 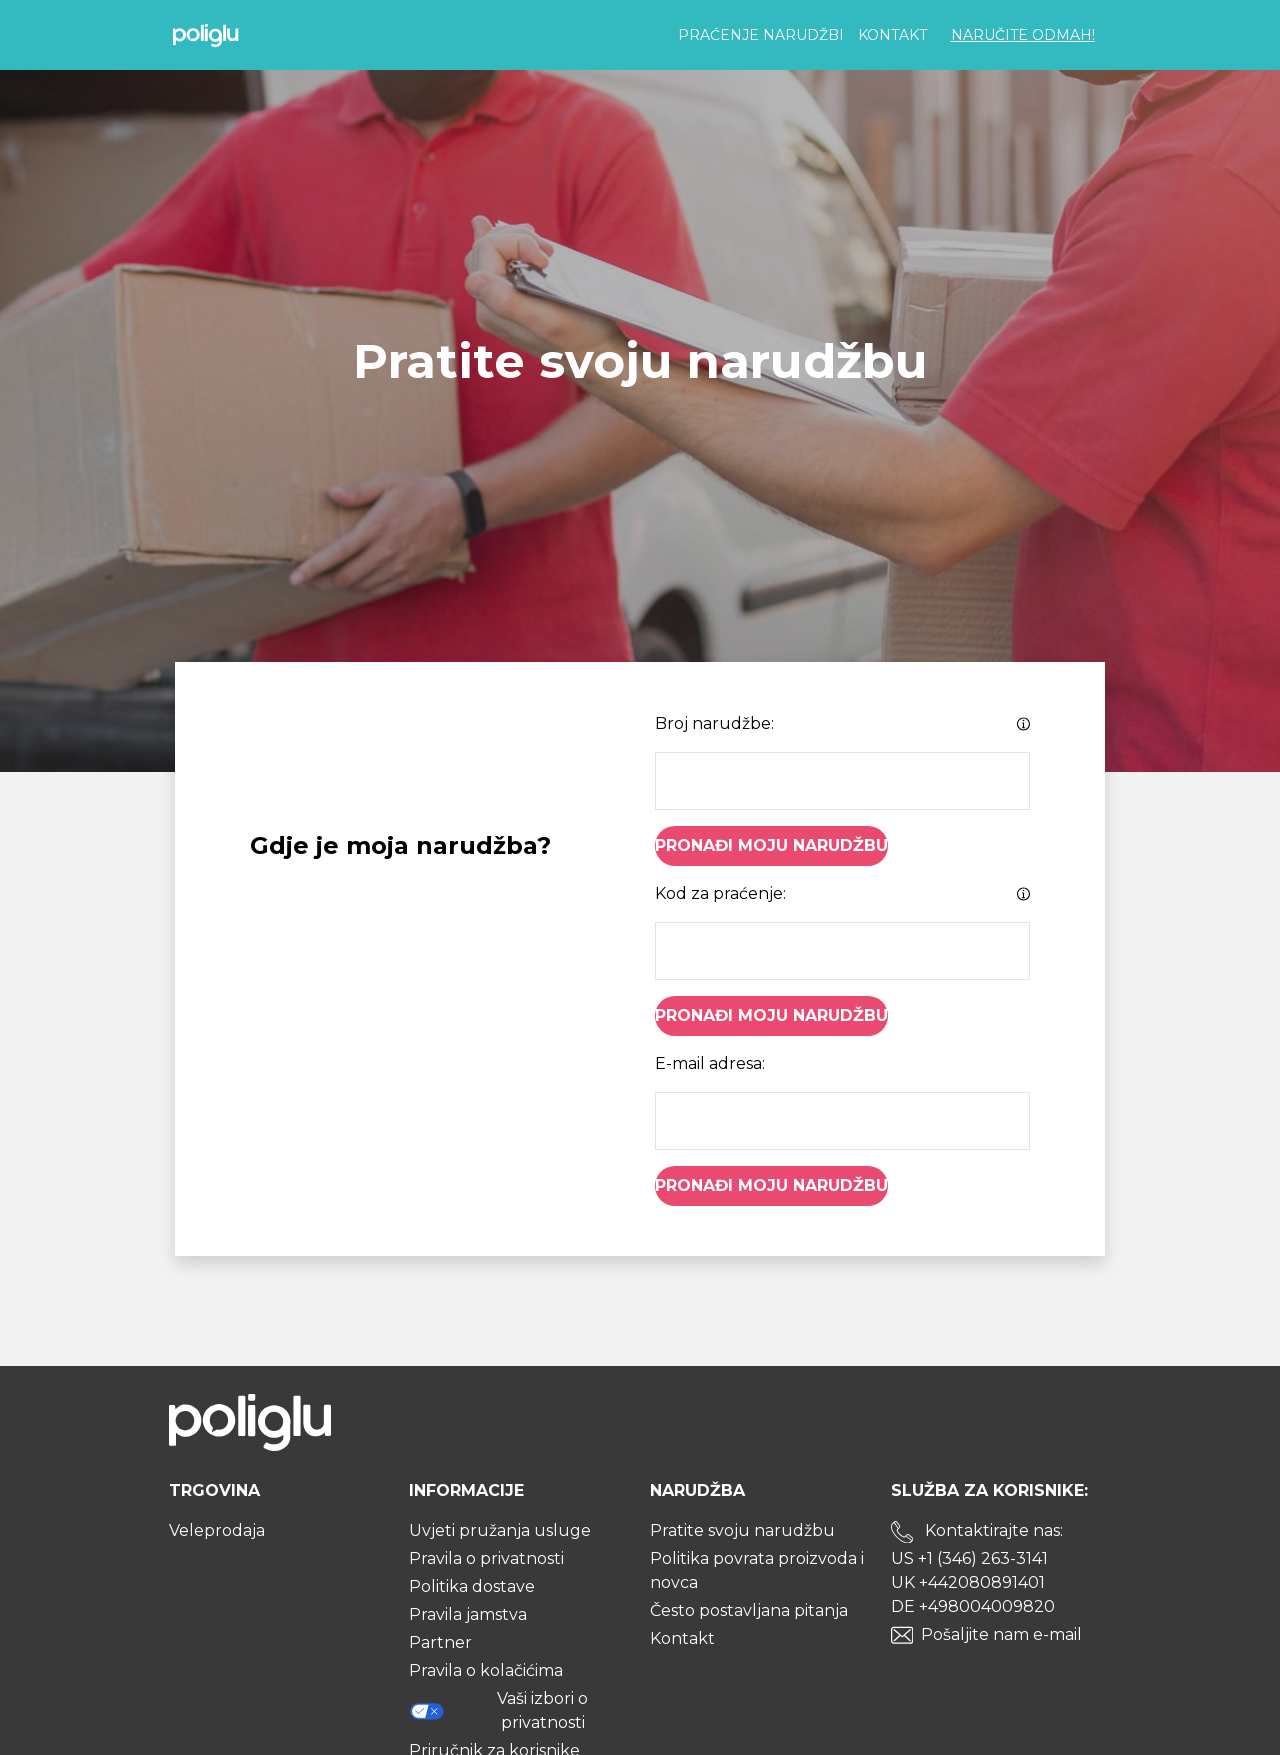 What do you see at coordinates (761, 35) in the screenshot?
I see `Praćenje narudžbi` at bounding box center [761, 35].